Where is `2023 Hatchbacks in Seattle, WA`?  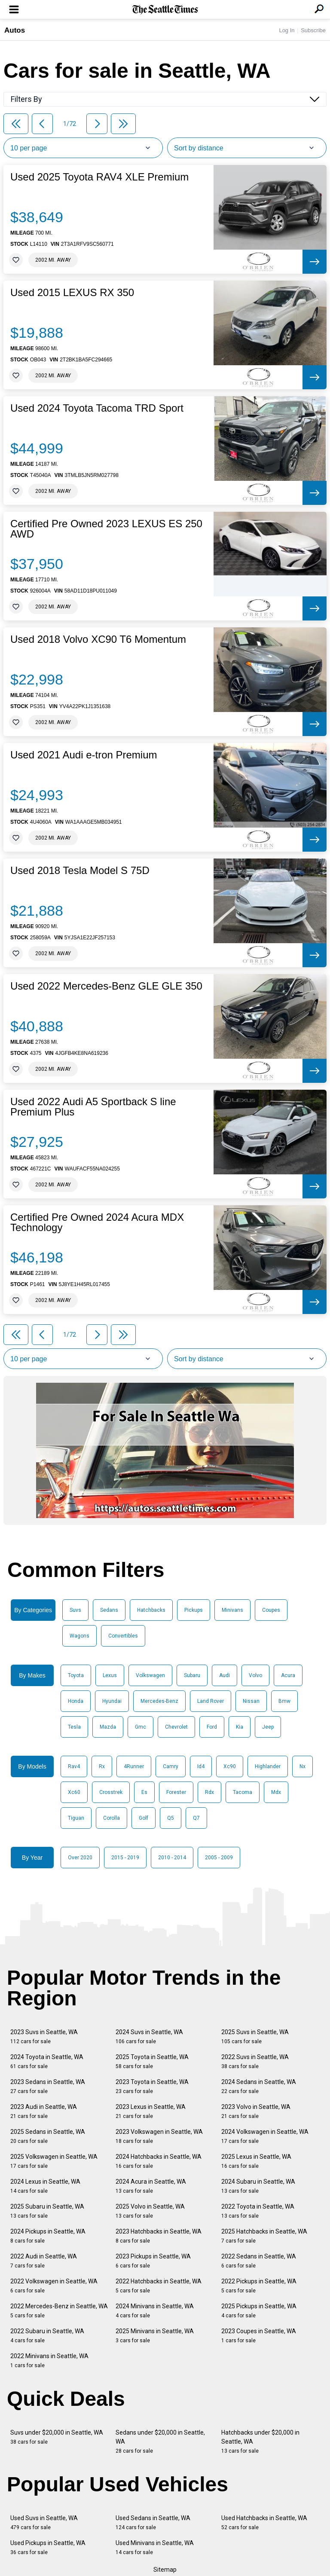
2023 Hatchbacks in Seattle, WA is located at coordinates (159, 2236).